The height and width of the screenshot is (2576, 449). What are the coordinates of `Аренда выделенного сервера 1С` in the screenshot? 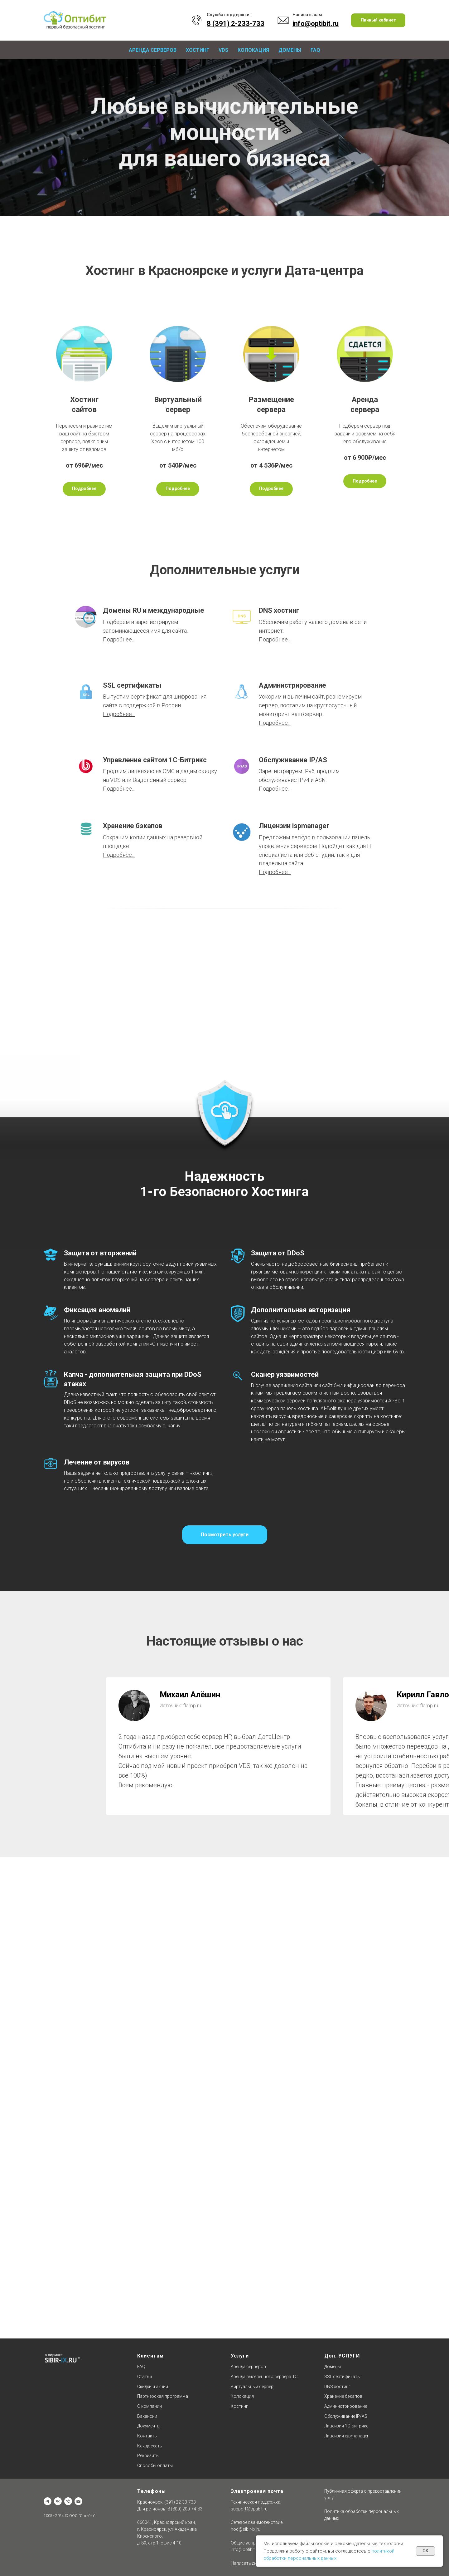 It's located at (264, 2376).